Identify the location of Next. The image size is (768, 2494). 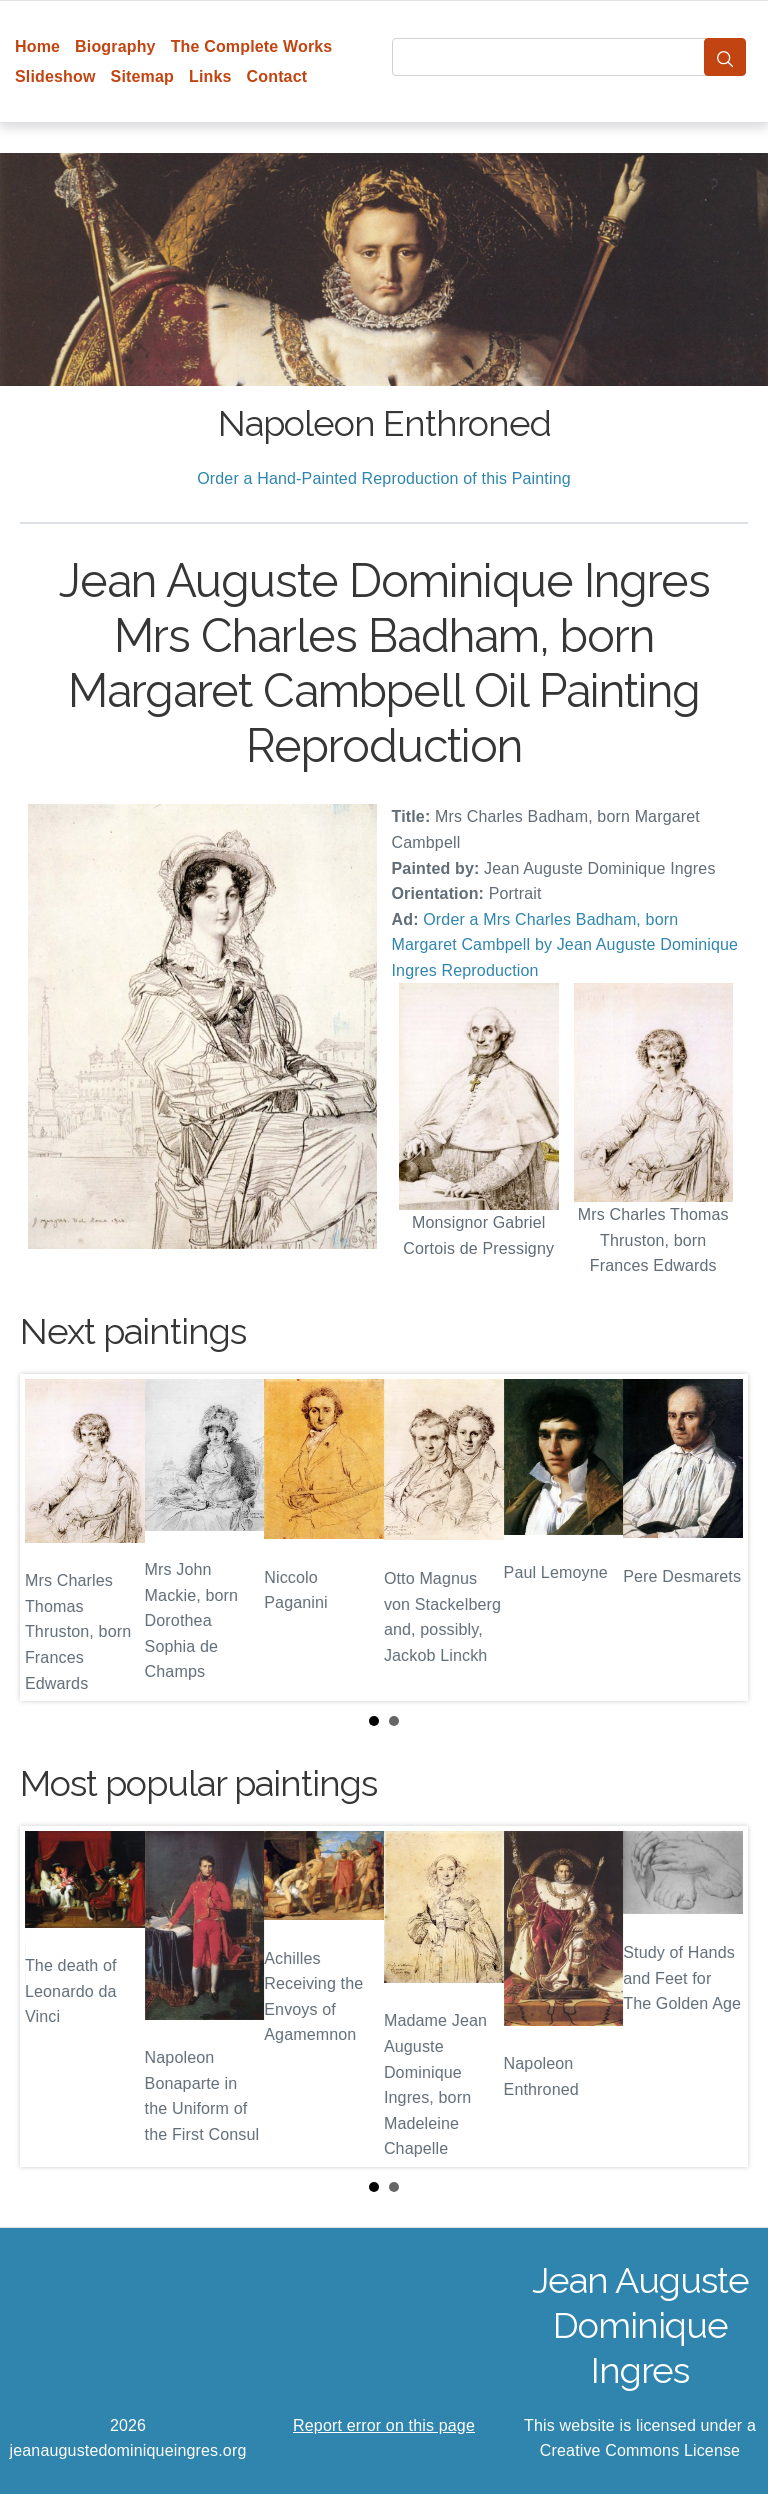
(717, 1537).